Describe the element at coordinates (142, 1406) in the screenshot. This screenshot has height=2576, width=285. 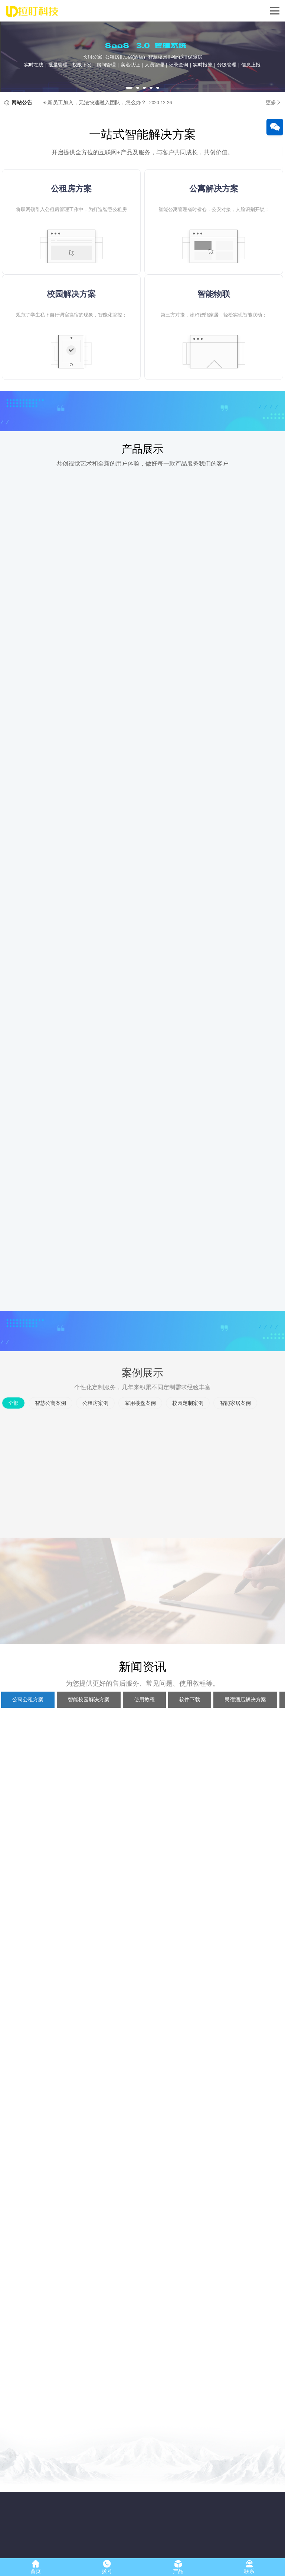
I see `案例展示` at that location.